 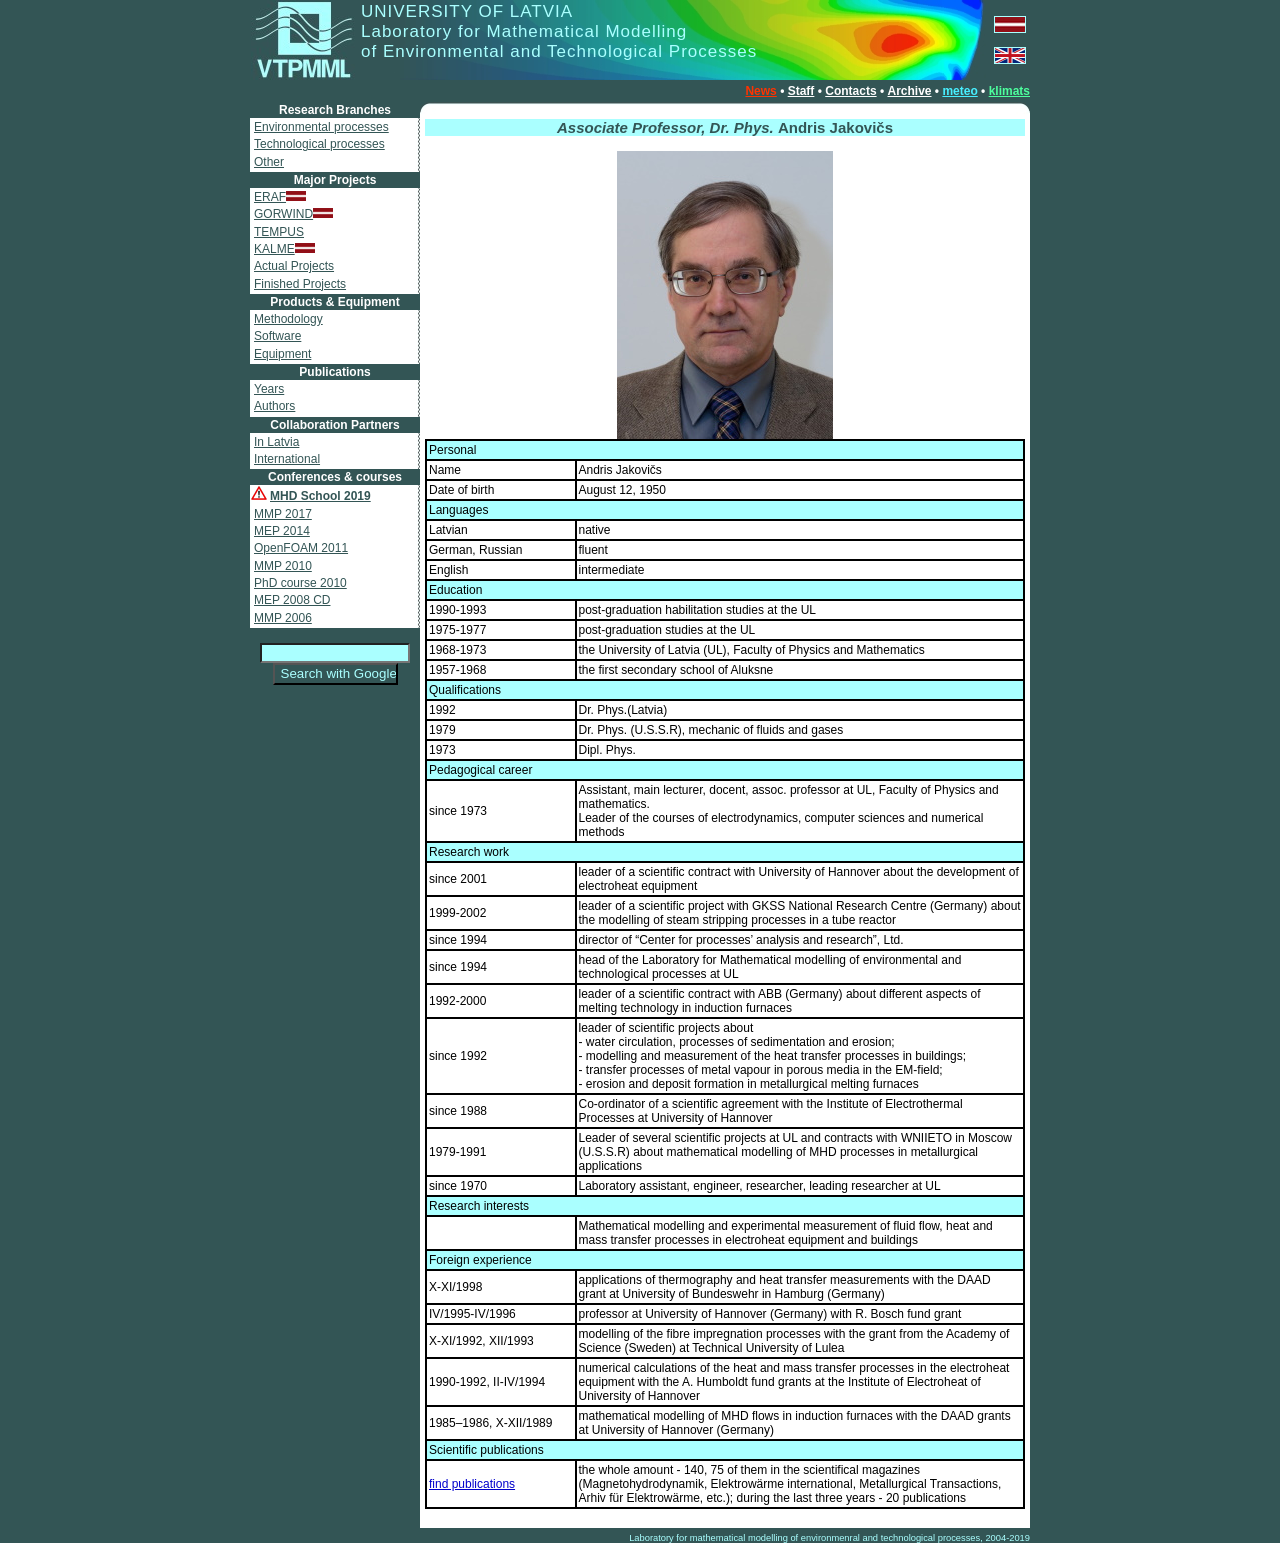 What do you see at coordinates (293, 214) in the screenshot?
I see `GORWIND` at bounding box center [293, 214].